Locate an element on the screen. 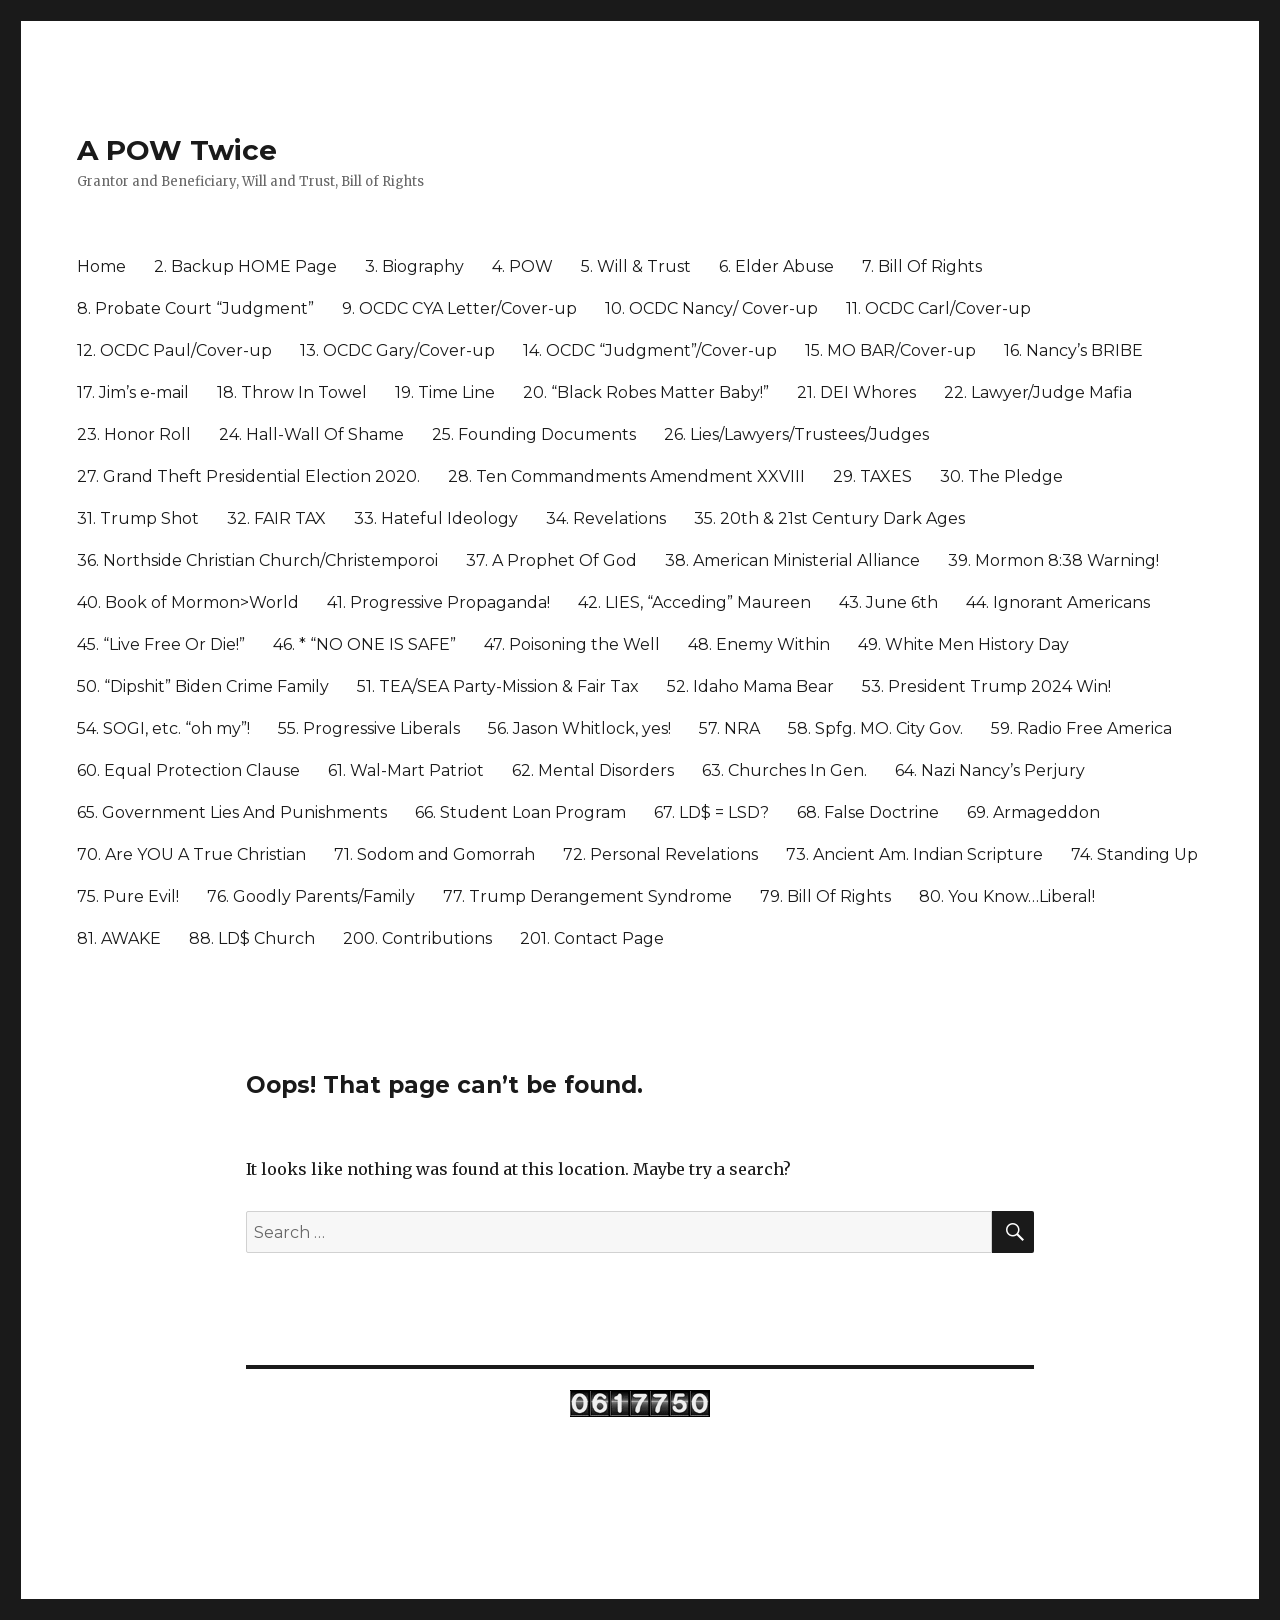 Image resolution: width=1280 pixels, height=1620 pixels. 37. A Prophet Of God is located at coordinates (551, 560).